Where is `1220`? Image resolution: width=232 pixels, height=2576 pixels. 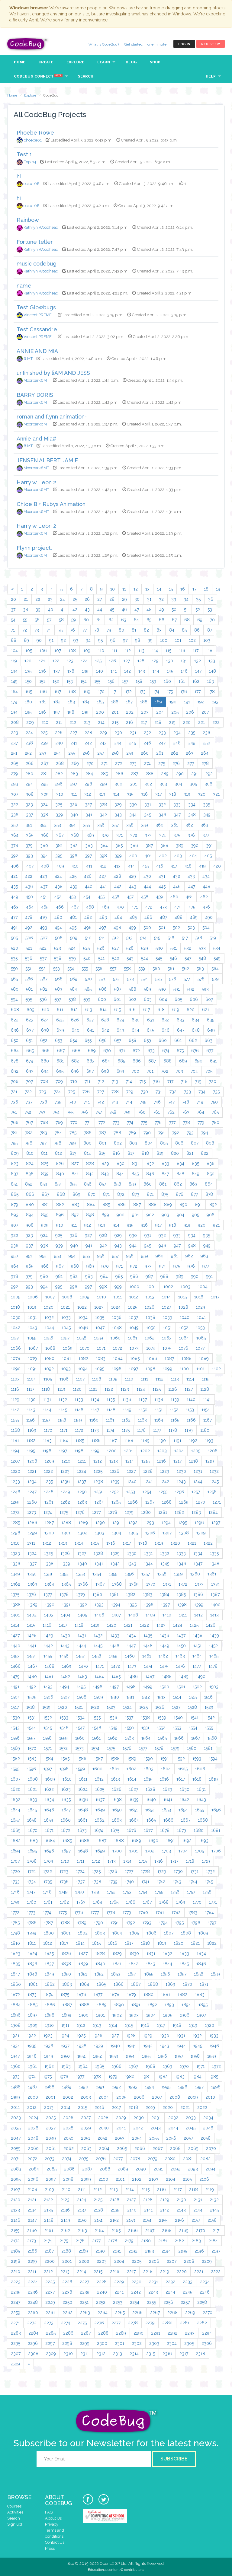
1220 is located at coordinates (15, 1471).